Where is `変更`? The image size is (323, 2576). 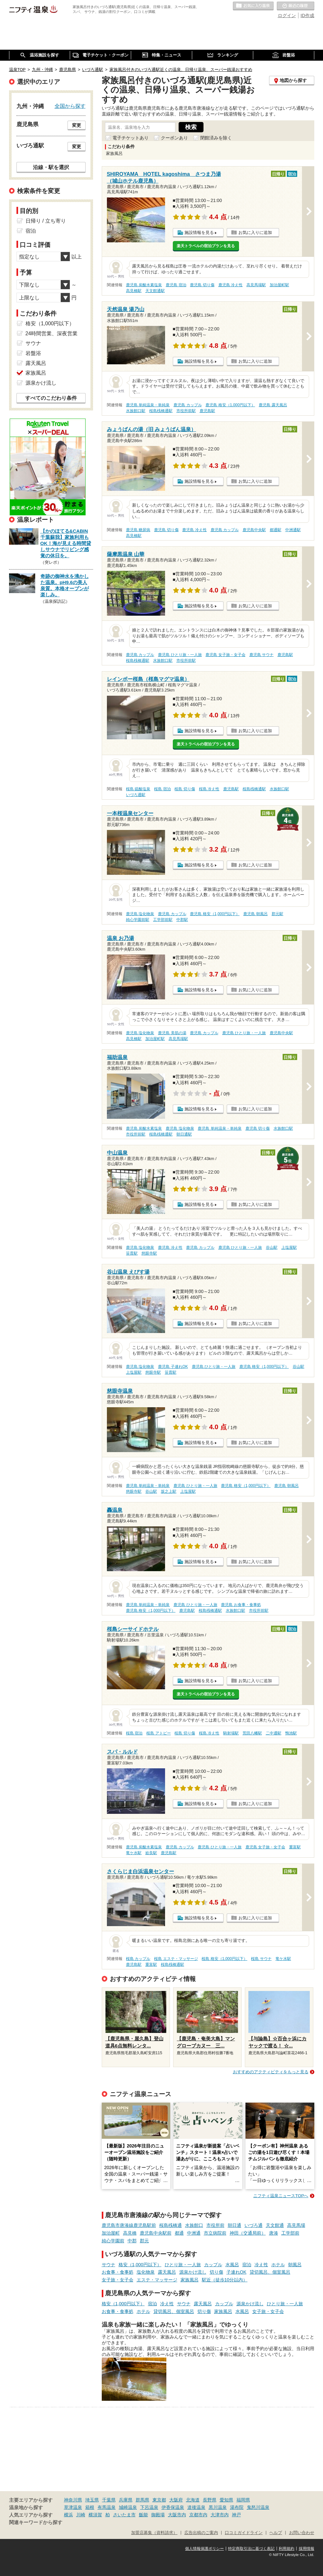
変更 is located at coordinates (76, 125).